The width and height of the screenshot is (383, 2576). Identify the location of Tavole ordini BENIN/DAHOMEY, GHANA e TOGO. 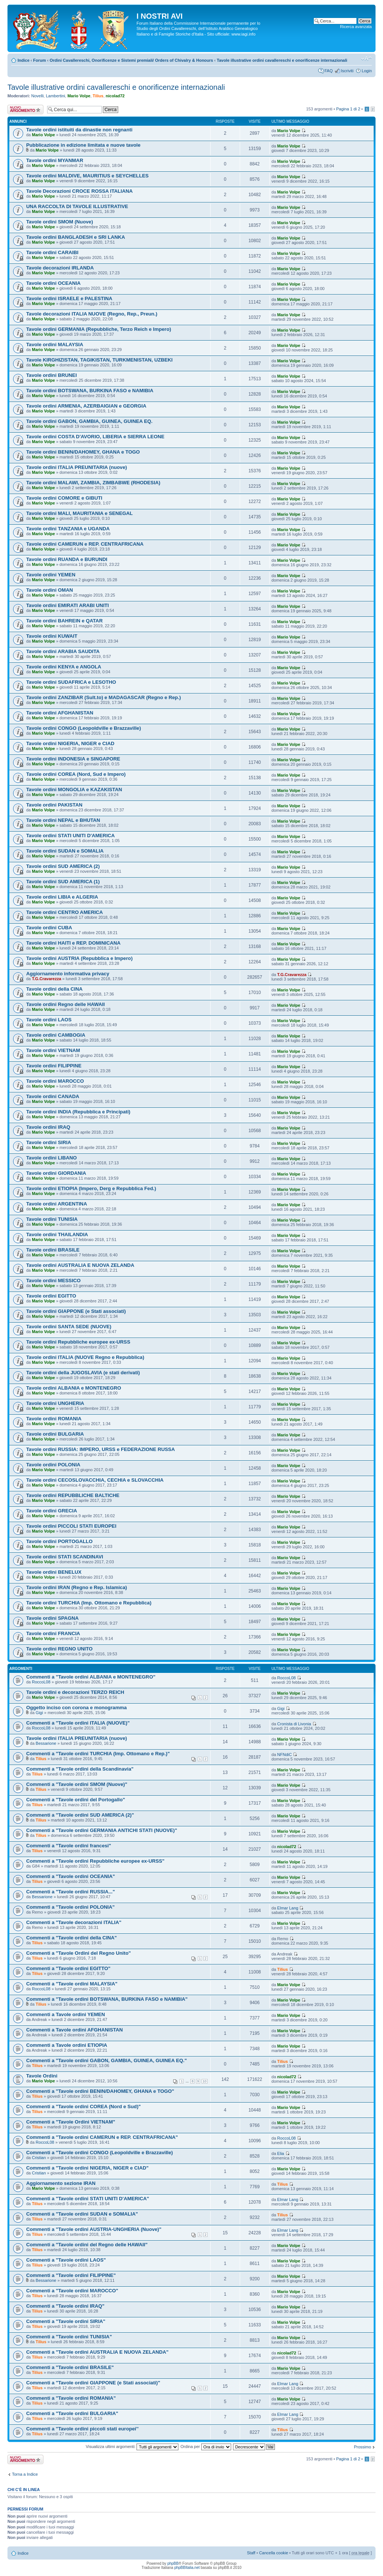
(83, 452).